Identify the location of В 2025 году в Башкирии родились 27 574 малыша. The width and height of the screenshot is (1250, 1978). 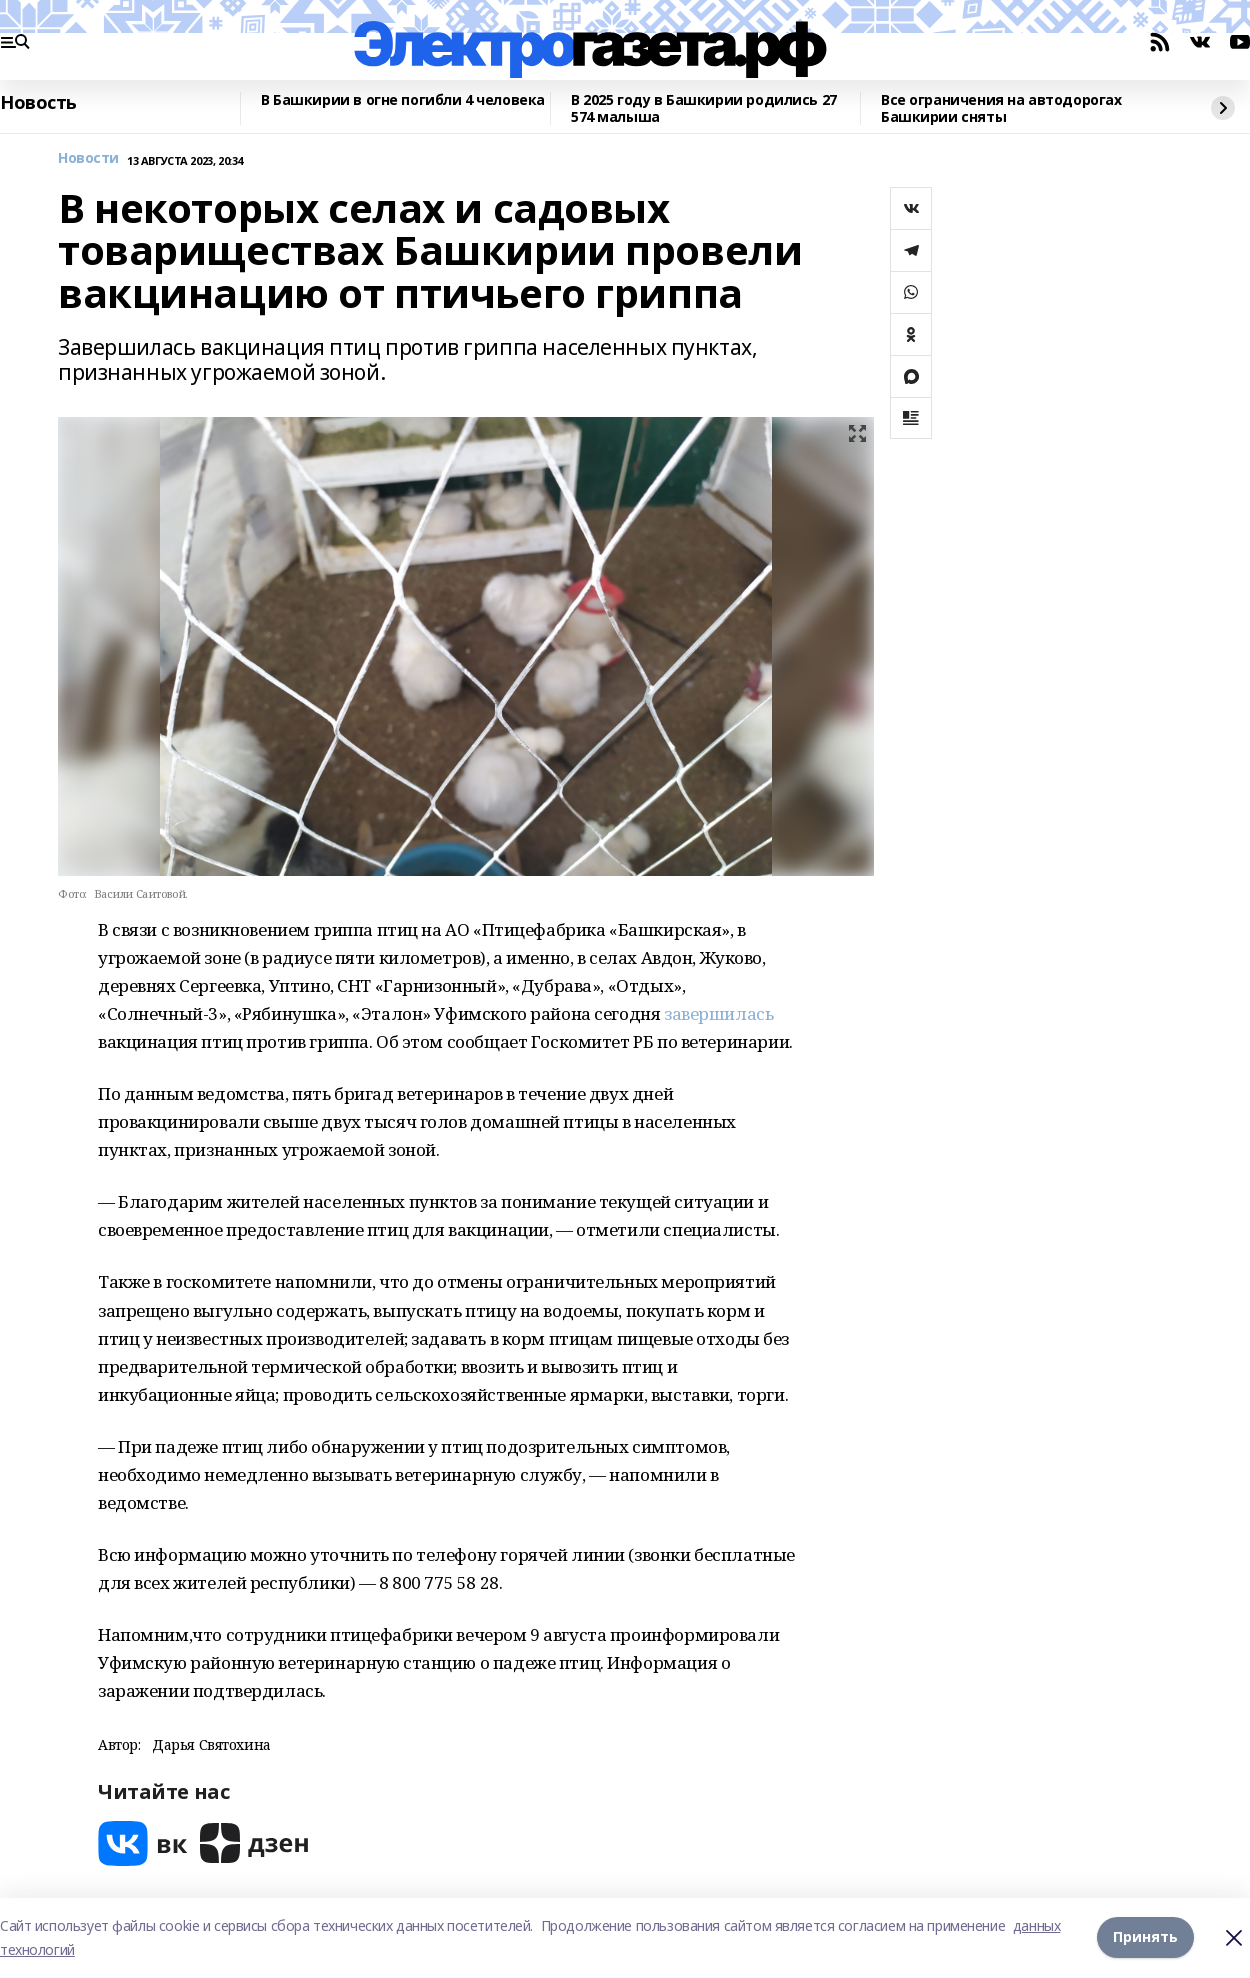
(704, 108).